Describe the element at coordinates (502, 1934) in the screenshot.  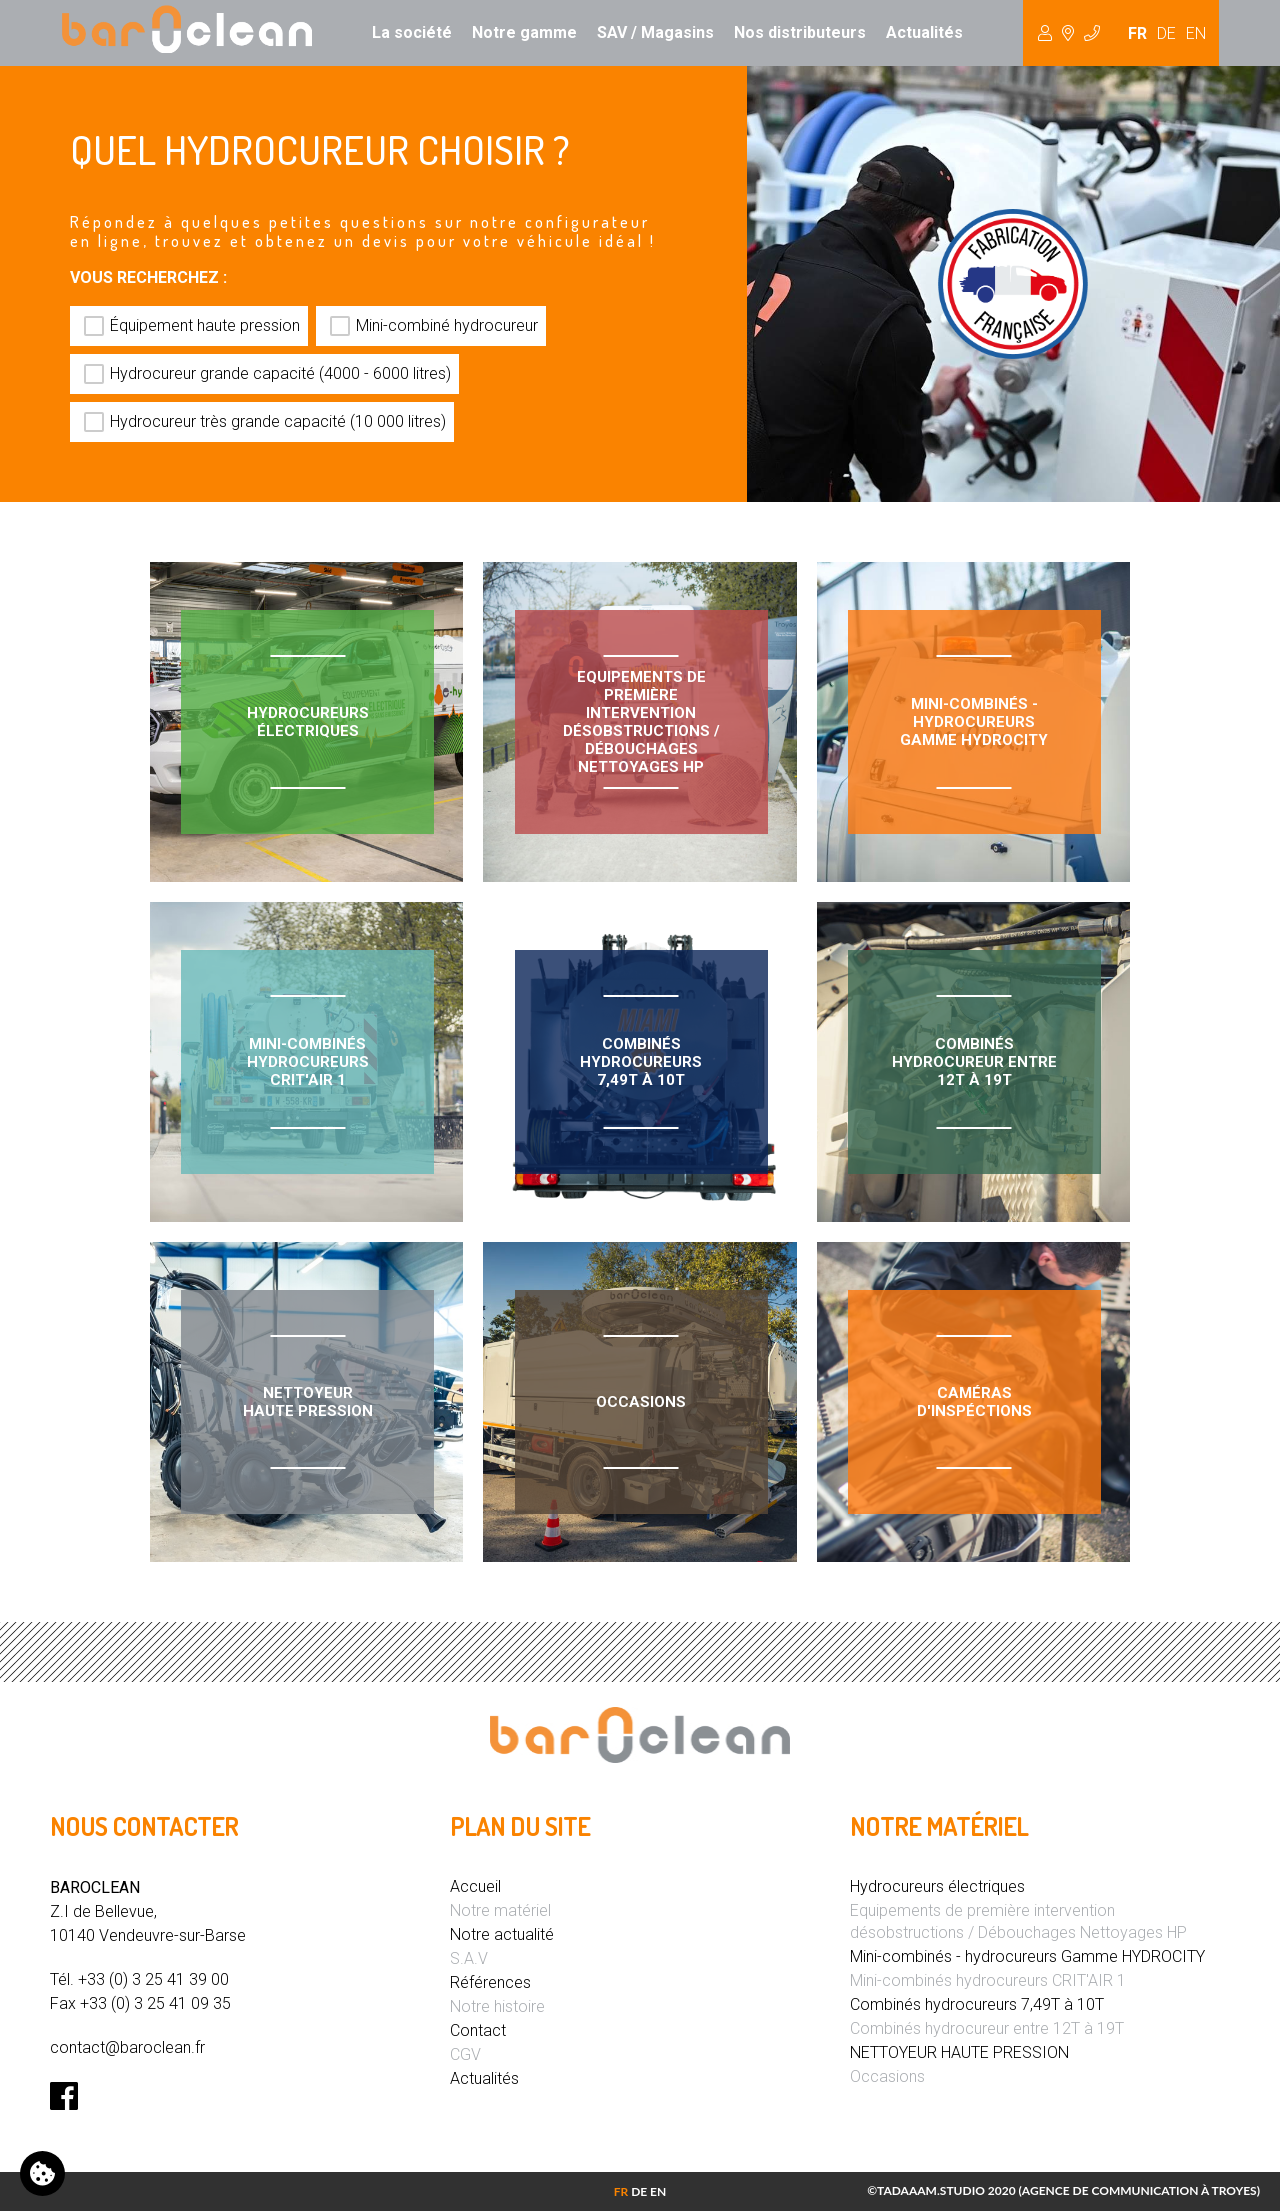
I see `Notre actualité` at that location.